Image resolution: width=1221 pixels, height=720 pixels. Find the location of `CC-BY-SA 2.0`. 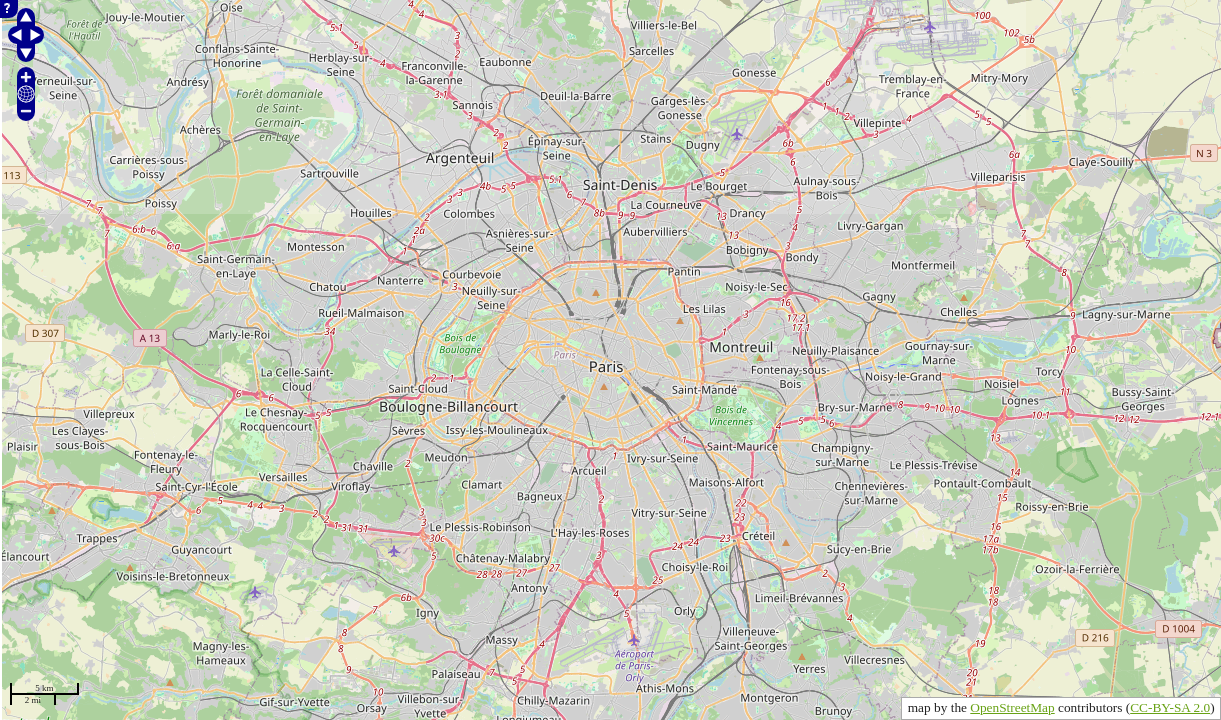

CC-BY-SA 2.0 is located at coordinates (1170, 707).